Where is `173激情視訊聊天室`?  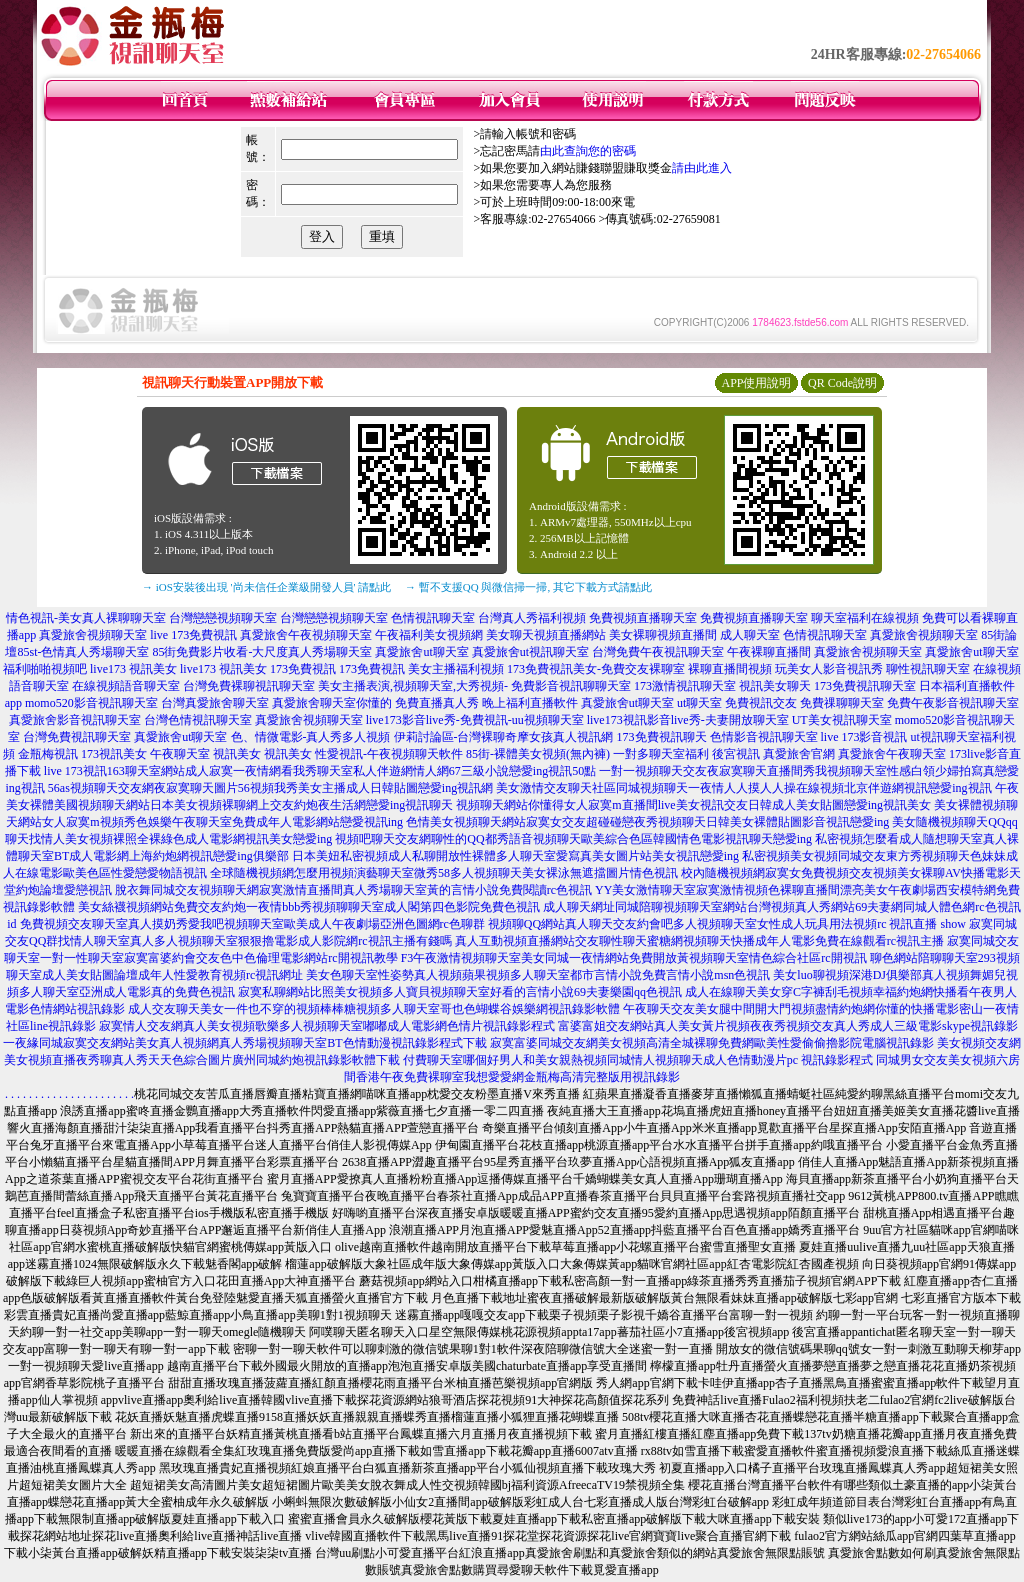 173激情視訊聊天室 is located at coordinates (685, 686).